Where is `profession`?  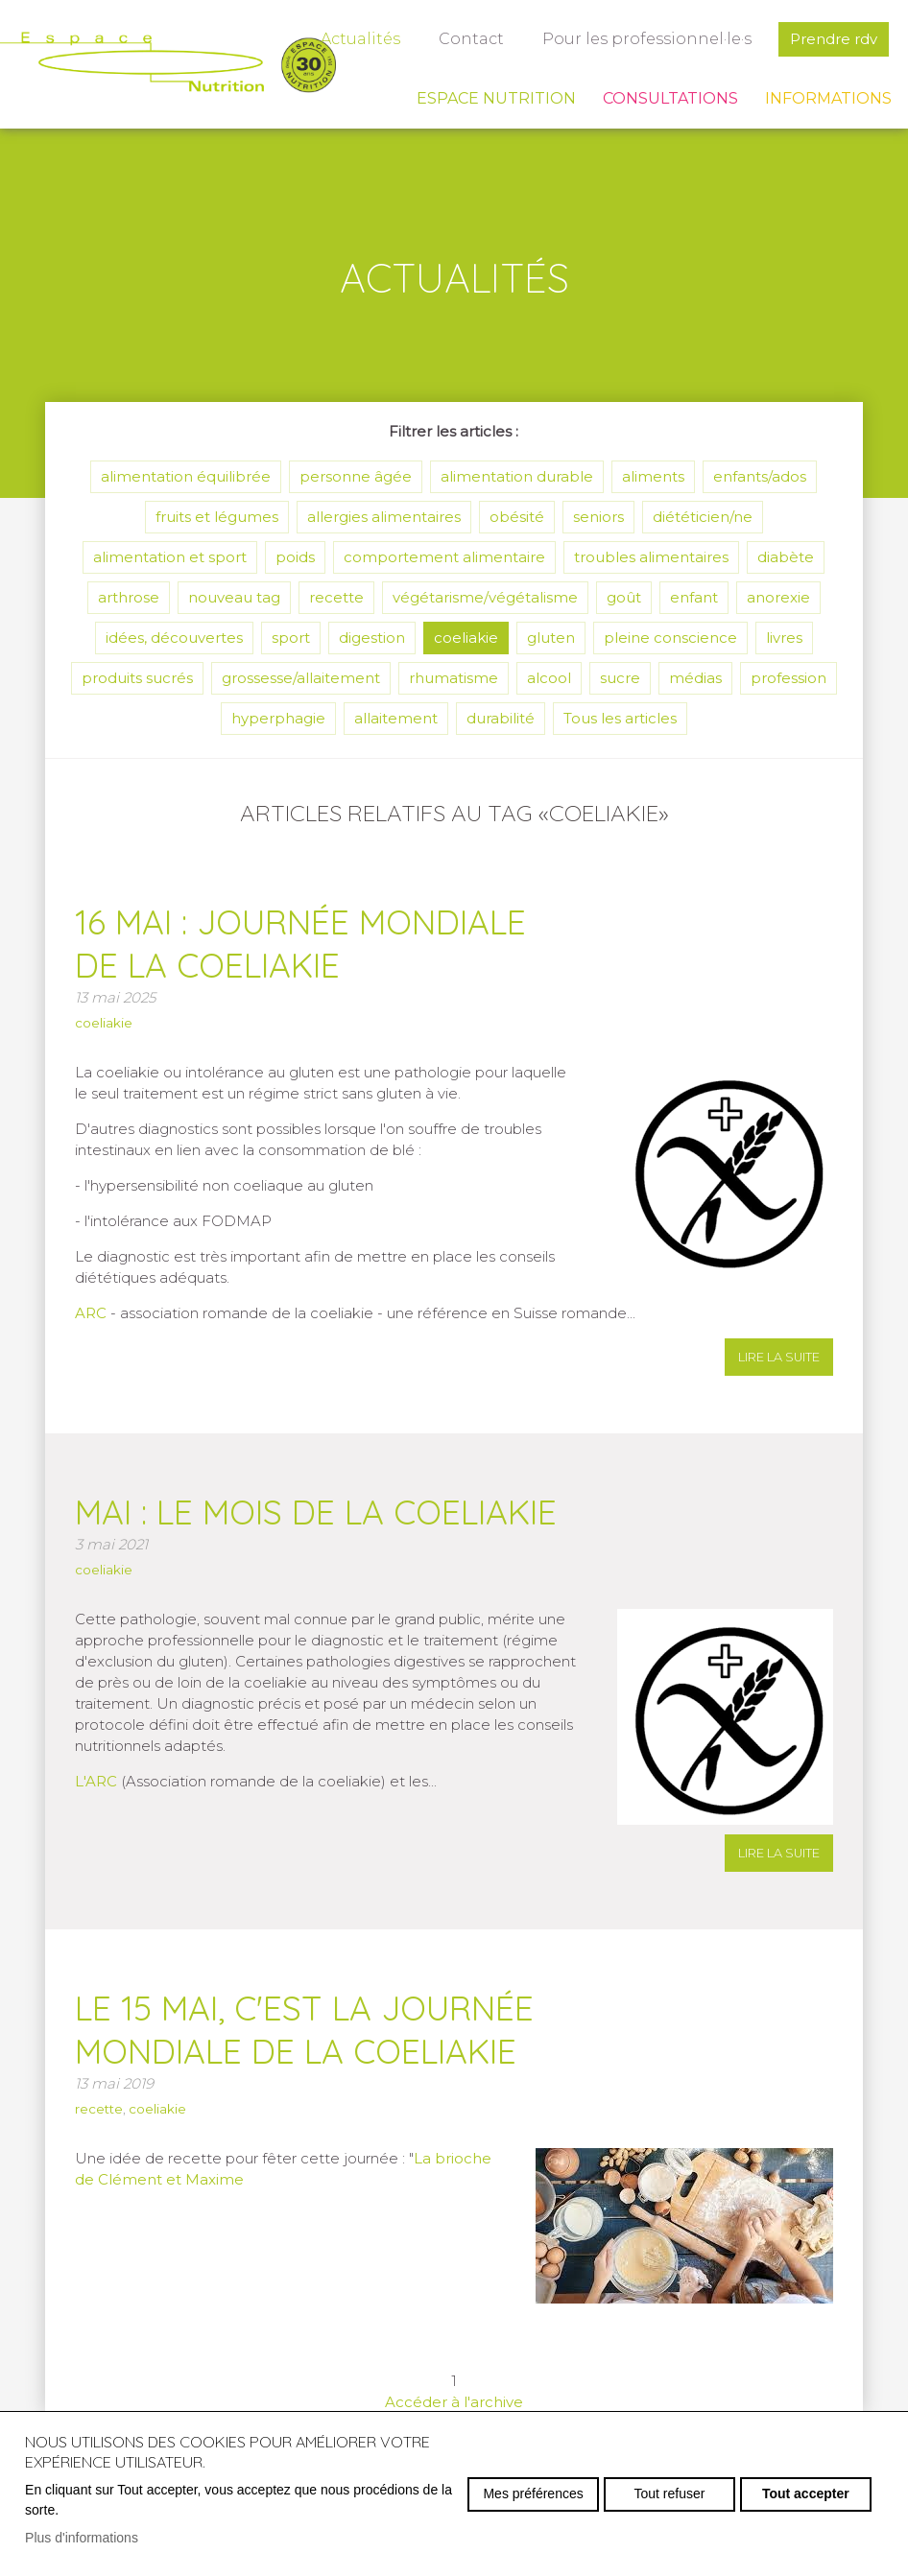
profession is located at coordinates (788, 678).